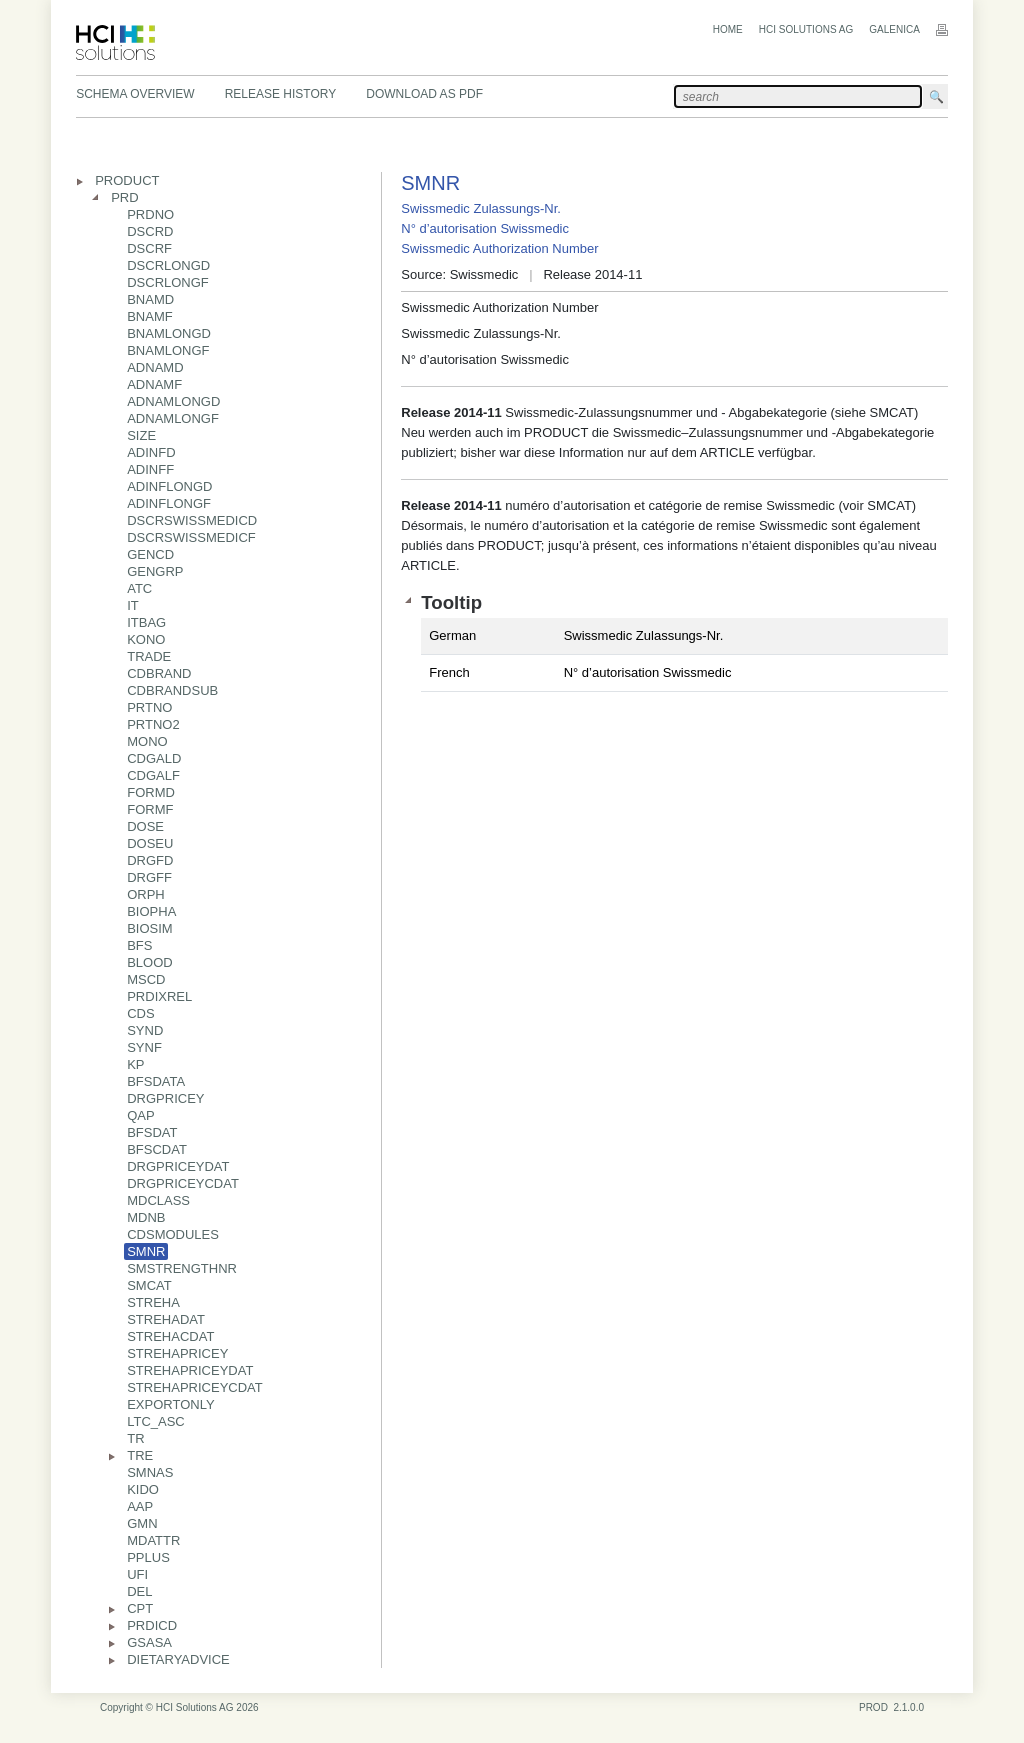 This screenshot has height=1743, width=1024. What do you see at coordinates (170, 1336) in the screenshot?
I see `STREHACDAT` at bounding box center [170, 1336].